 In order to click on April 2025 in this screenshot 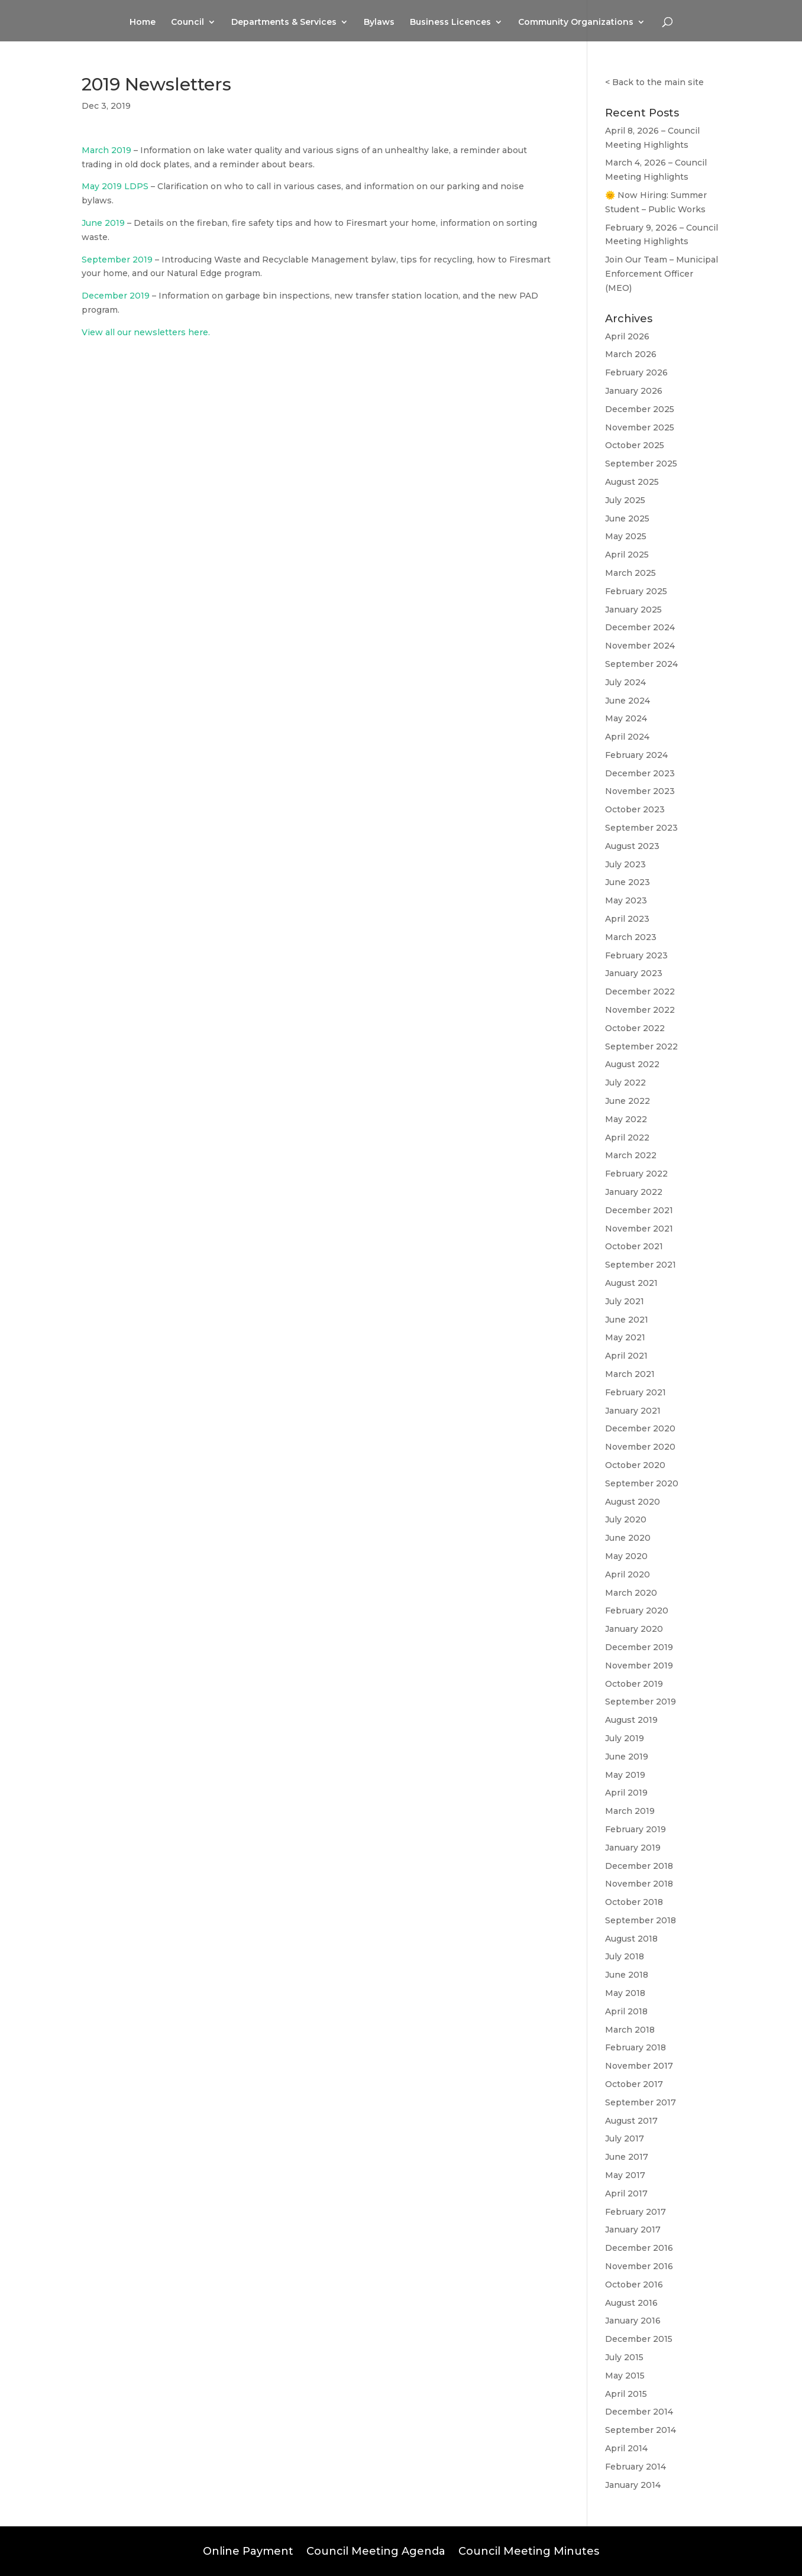, I will do `click(627, 554)`.